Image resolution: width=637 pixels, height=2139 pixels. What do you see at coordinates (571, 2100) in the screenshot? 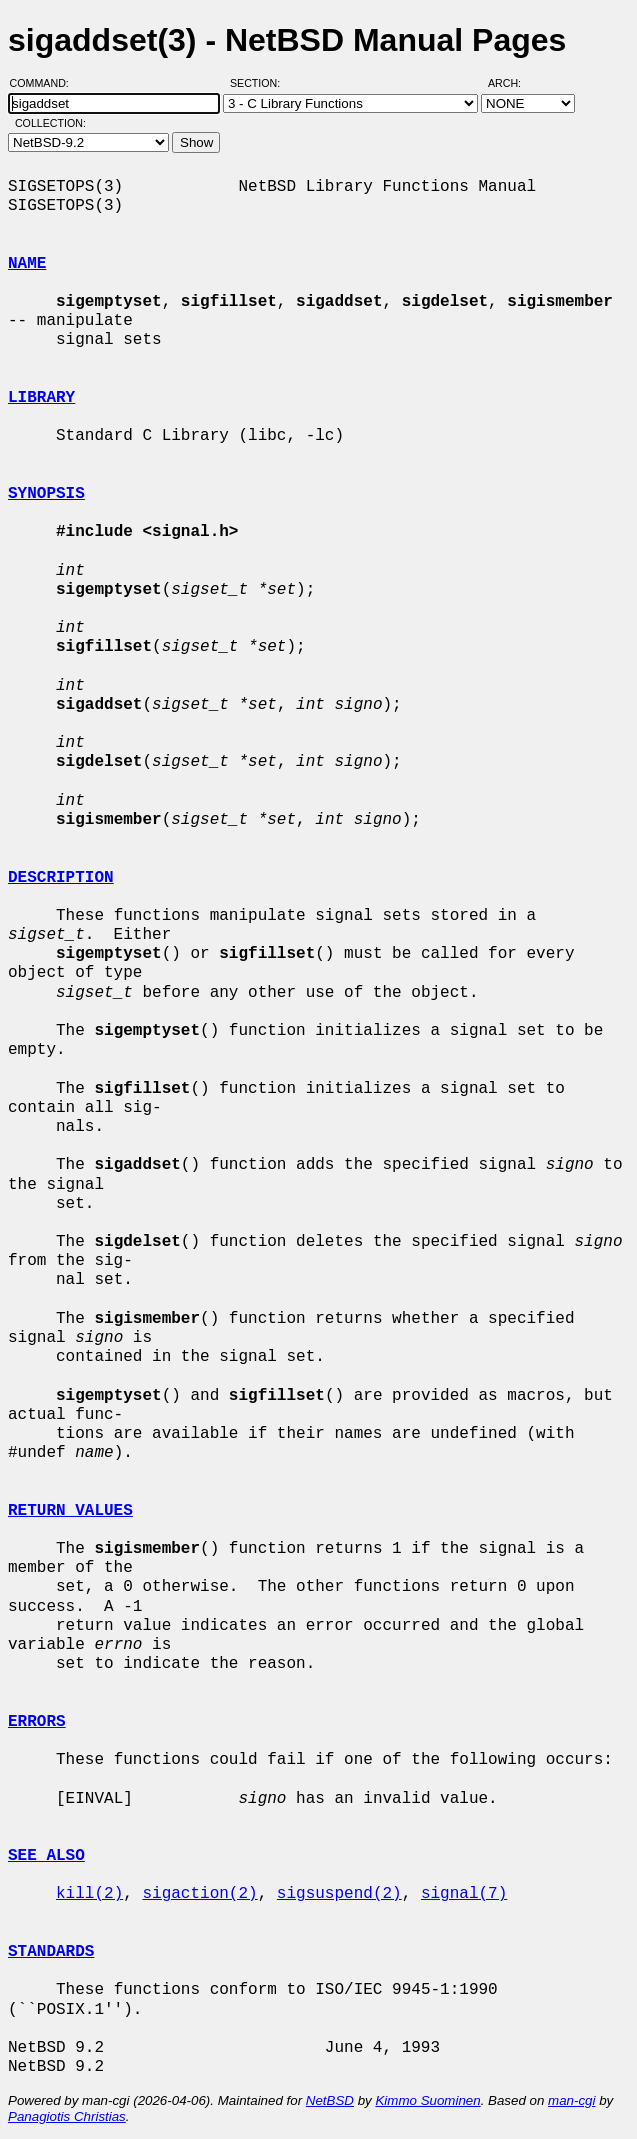
I see `man-cgi` at bounding box center [571, 2100].